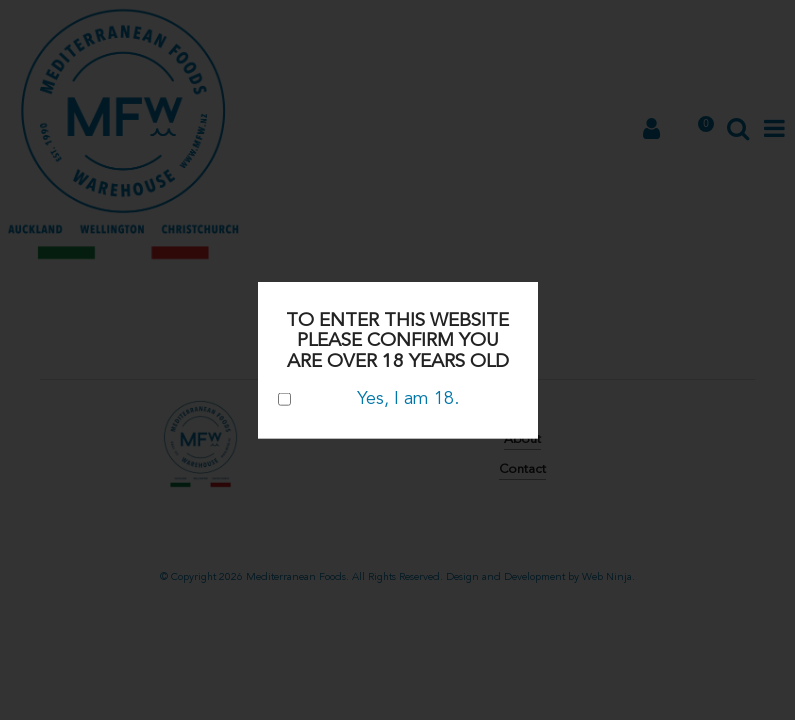 Image resolution: width=795 pixels, height=720 pixels. What do you see at coordinates (368, 398) in the screenshot?
I see `Yes, I am 18.` at bounding box center [368, 398].